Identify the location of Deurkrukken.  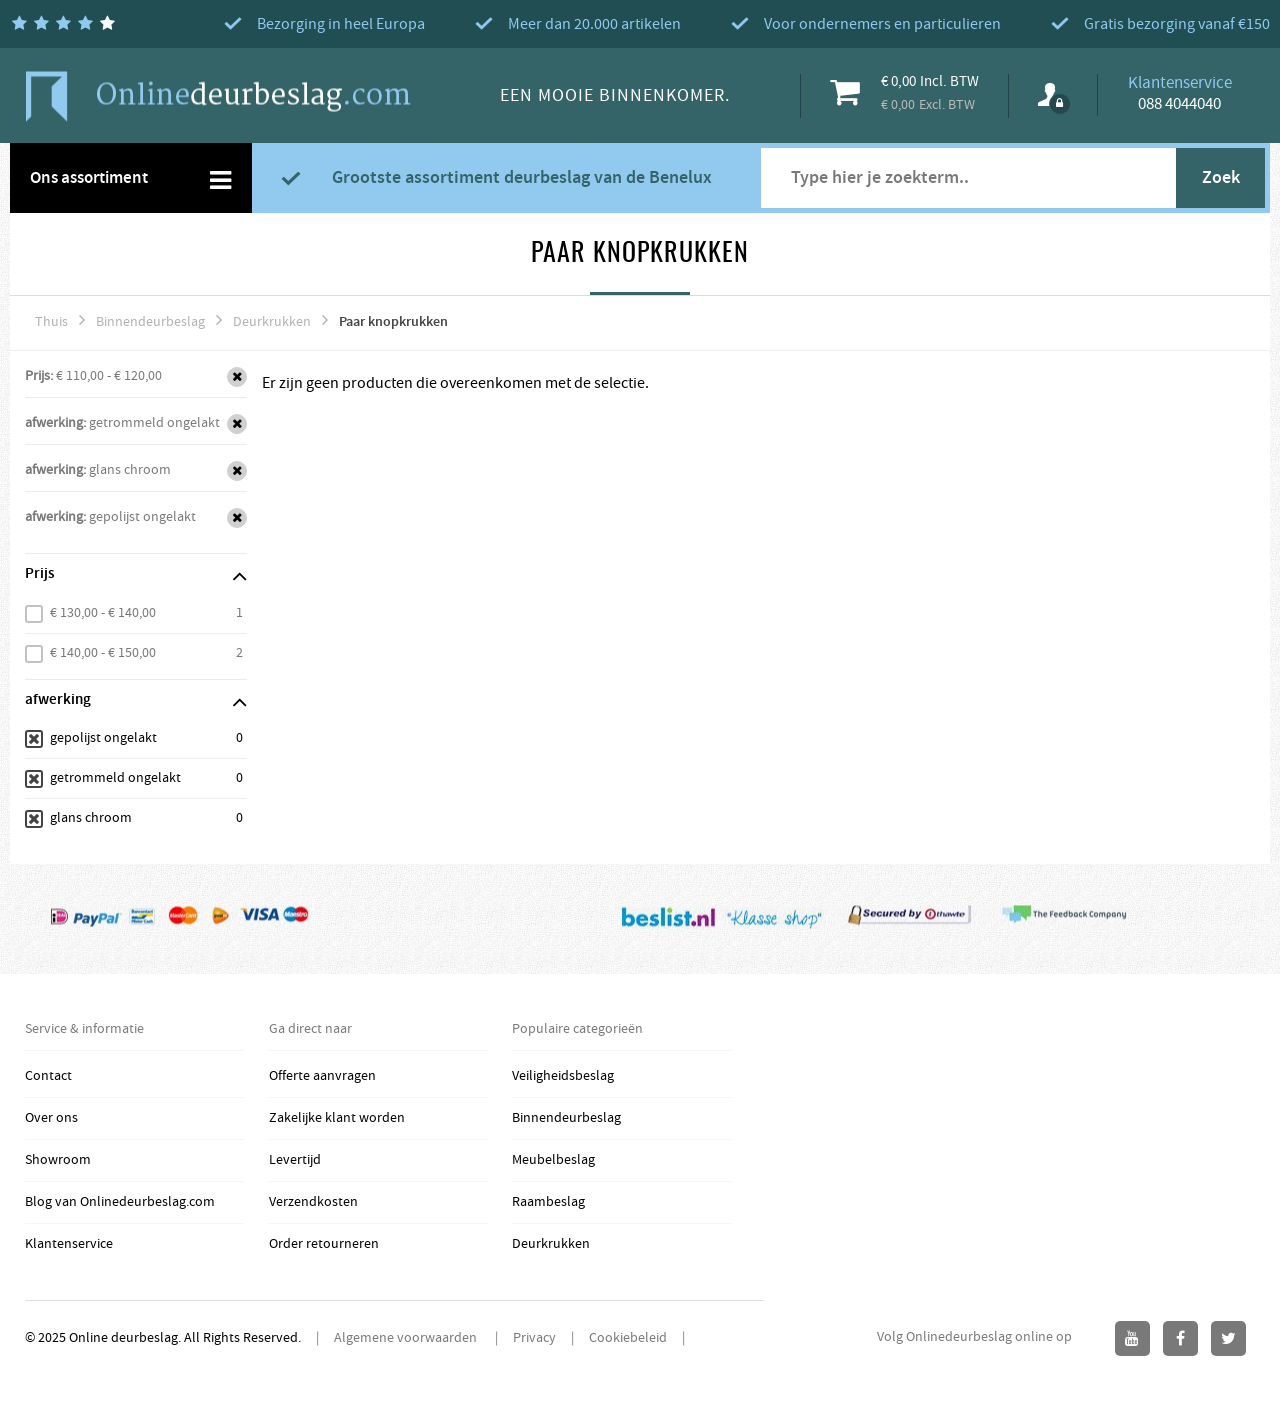
(272, 322).